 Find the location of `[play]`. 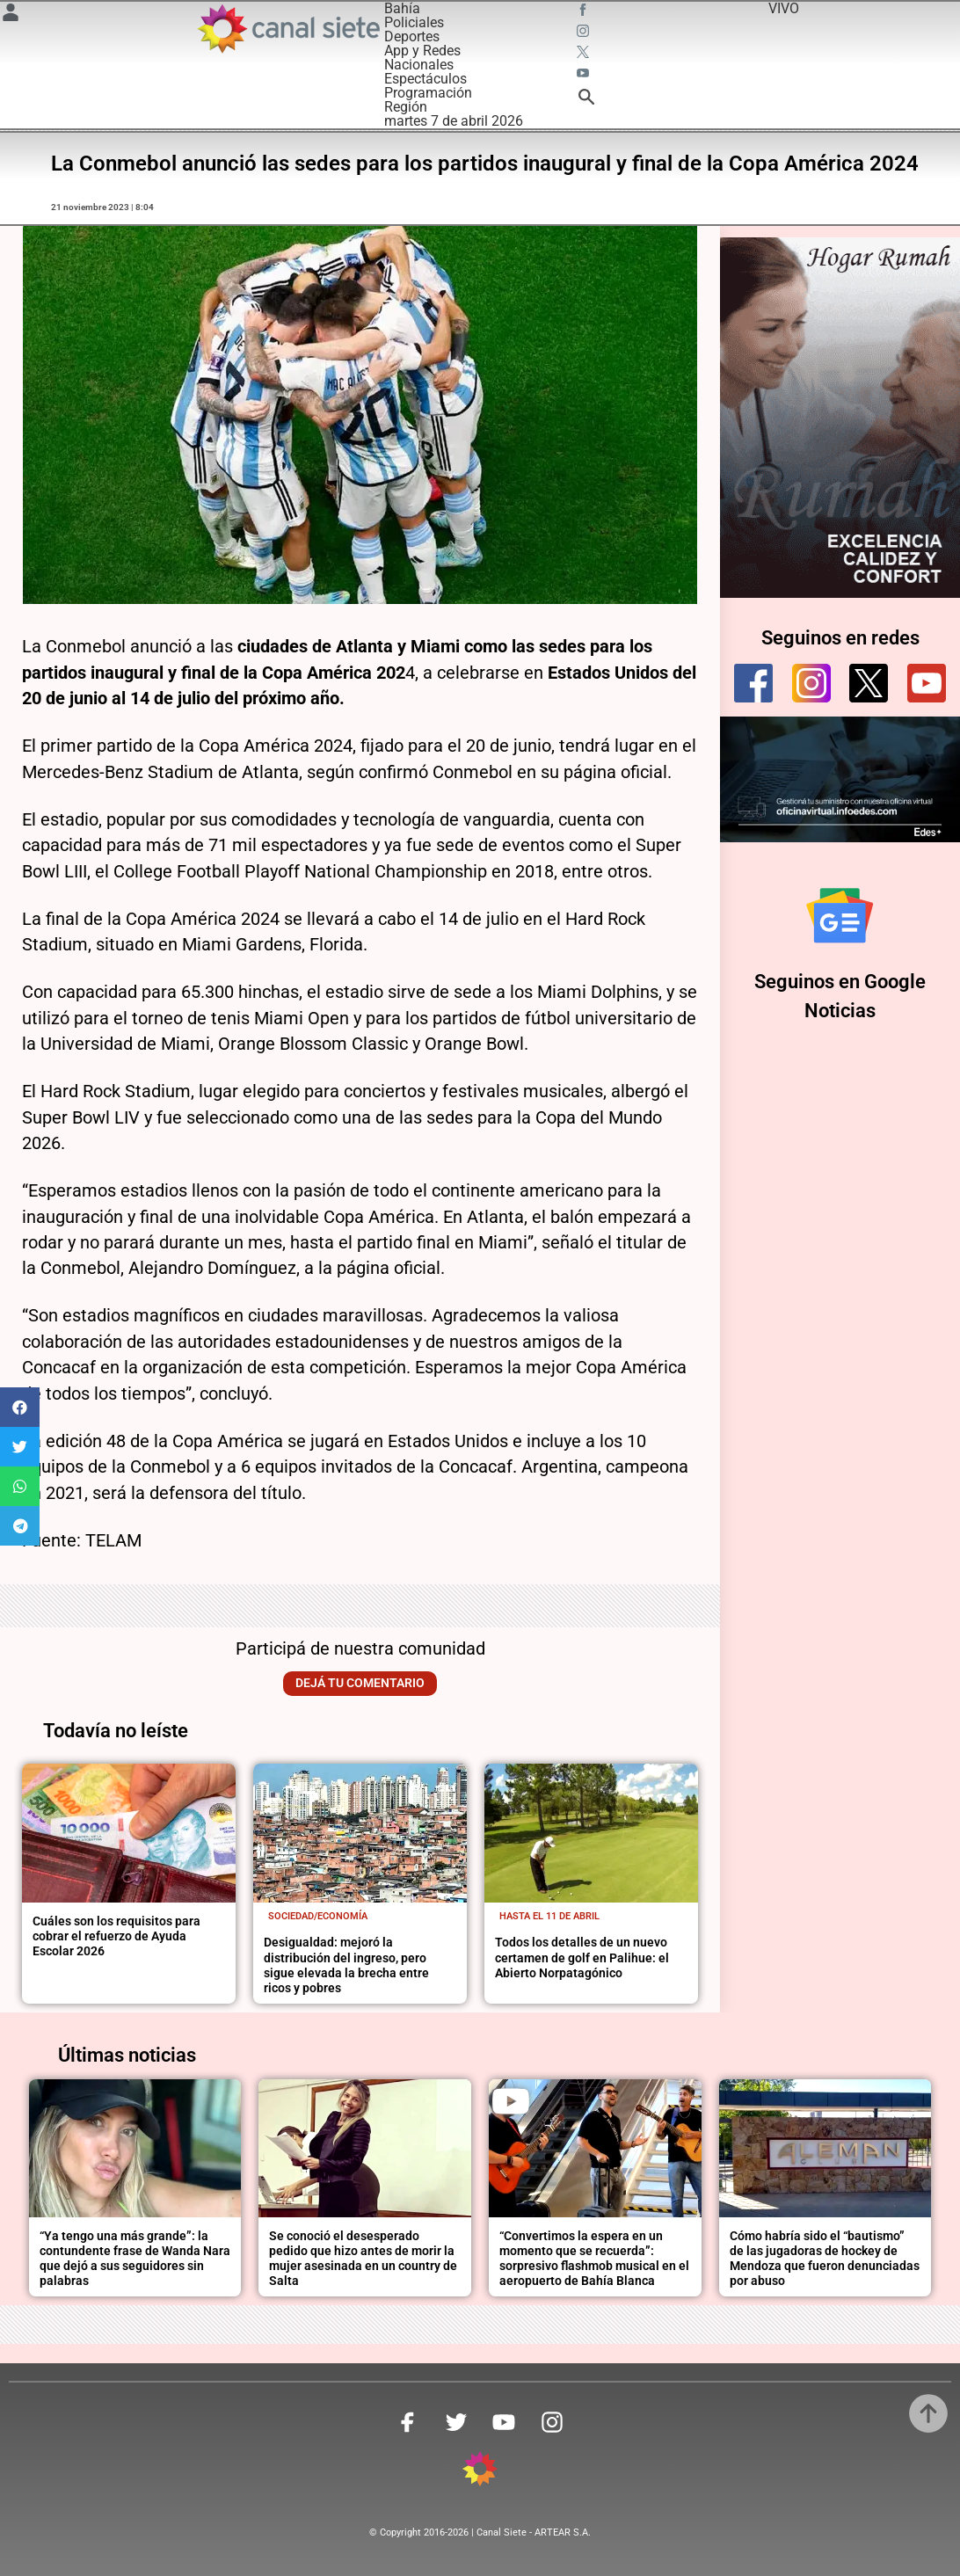

[play] is located at coordinates (511, 2101).